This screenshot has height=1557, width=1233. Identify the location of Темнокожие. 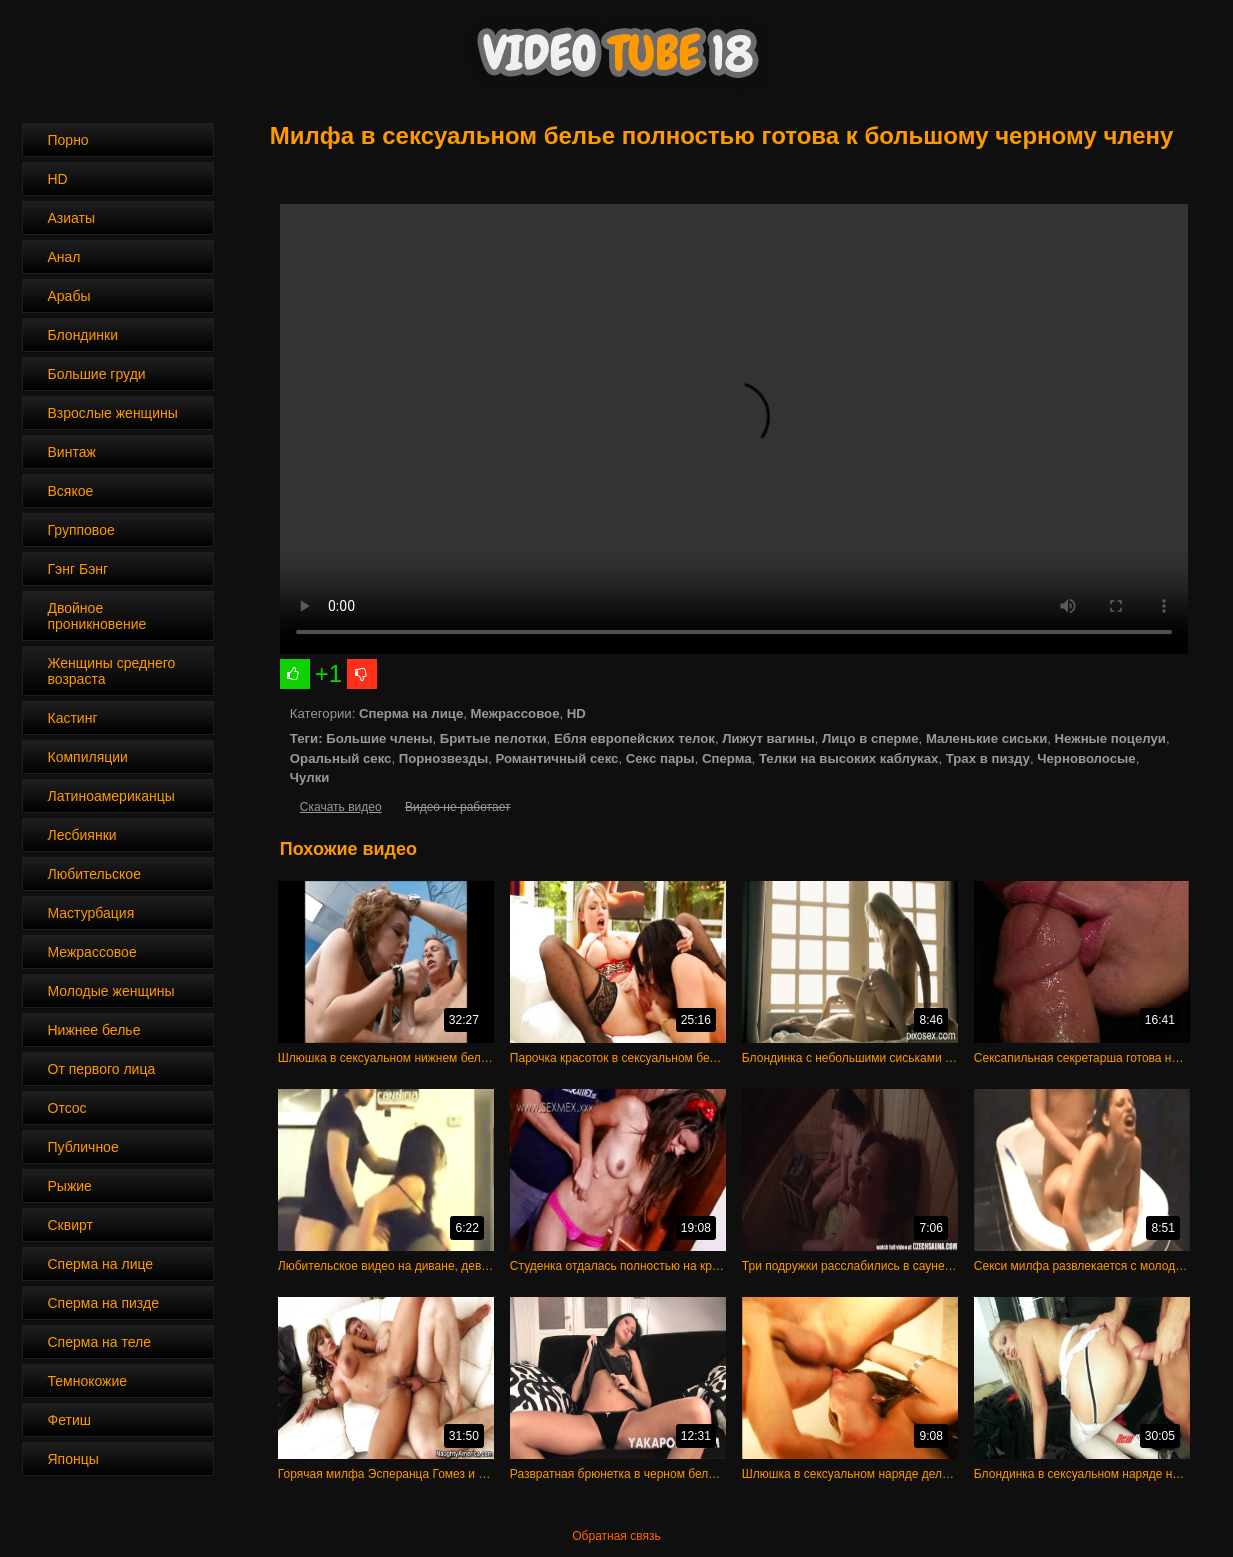
(88, 1381).